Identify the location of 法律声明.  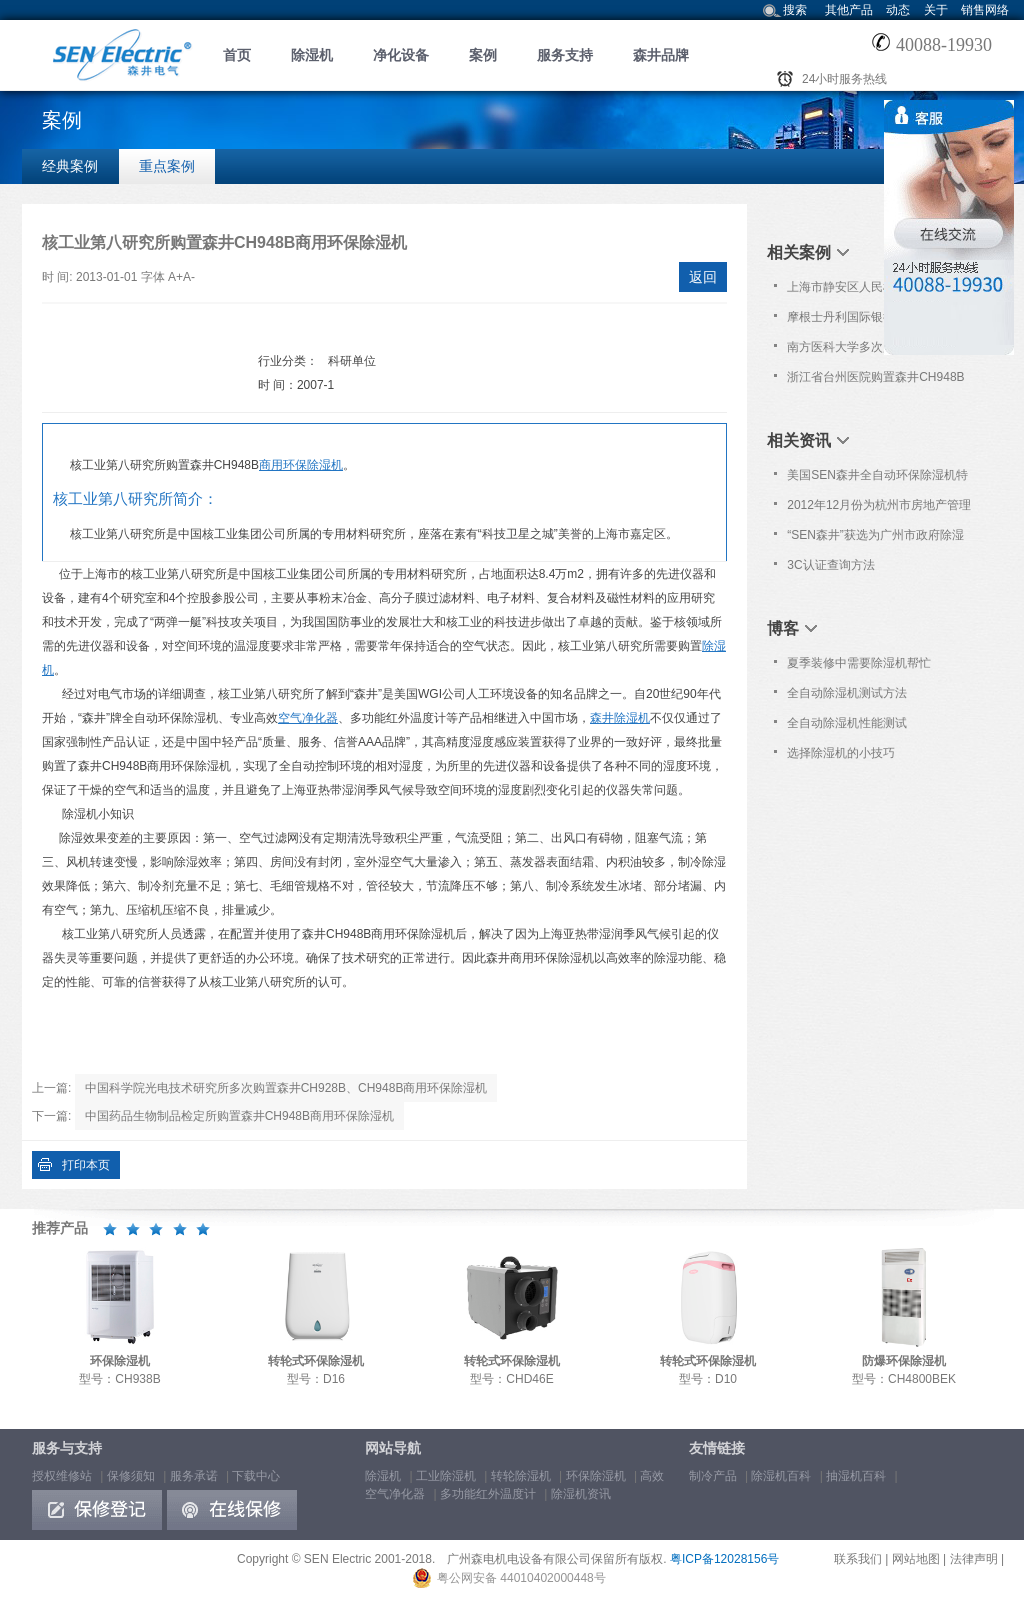
(974, 1559).